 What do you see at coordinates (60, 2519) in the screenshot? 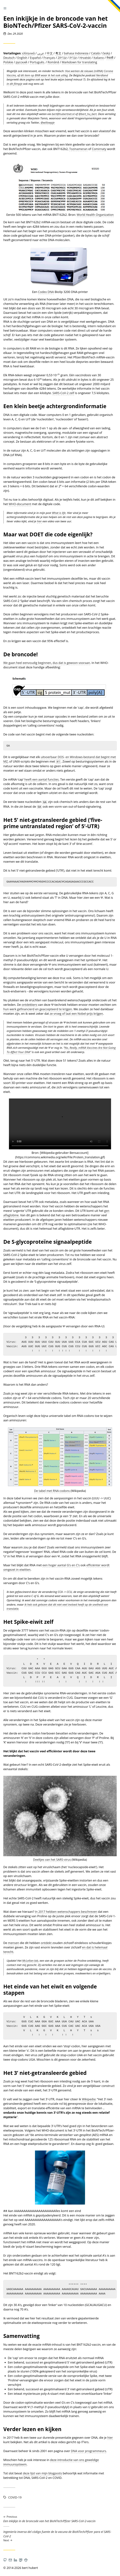
I see `Een inkijkje in de broncode van het BioNTech/Pfizer SARS-CoV-2-vaccin` at bounding box center [60, 2519].